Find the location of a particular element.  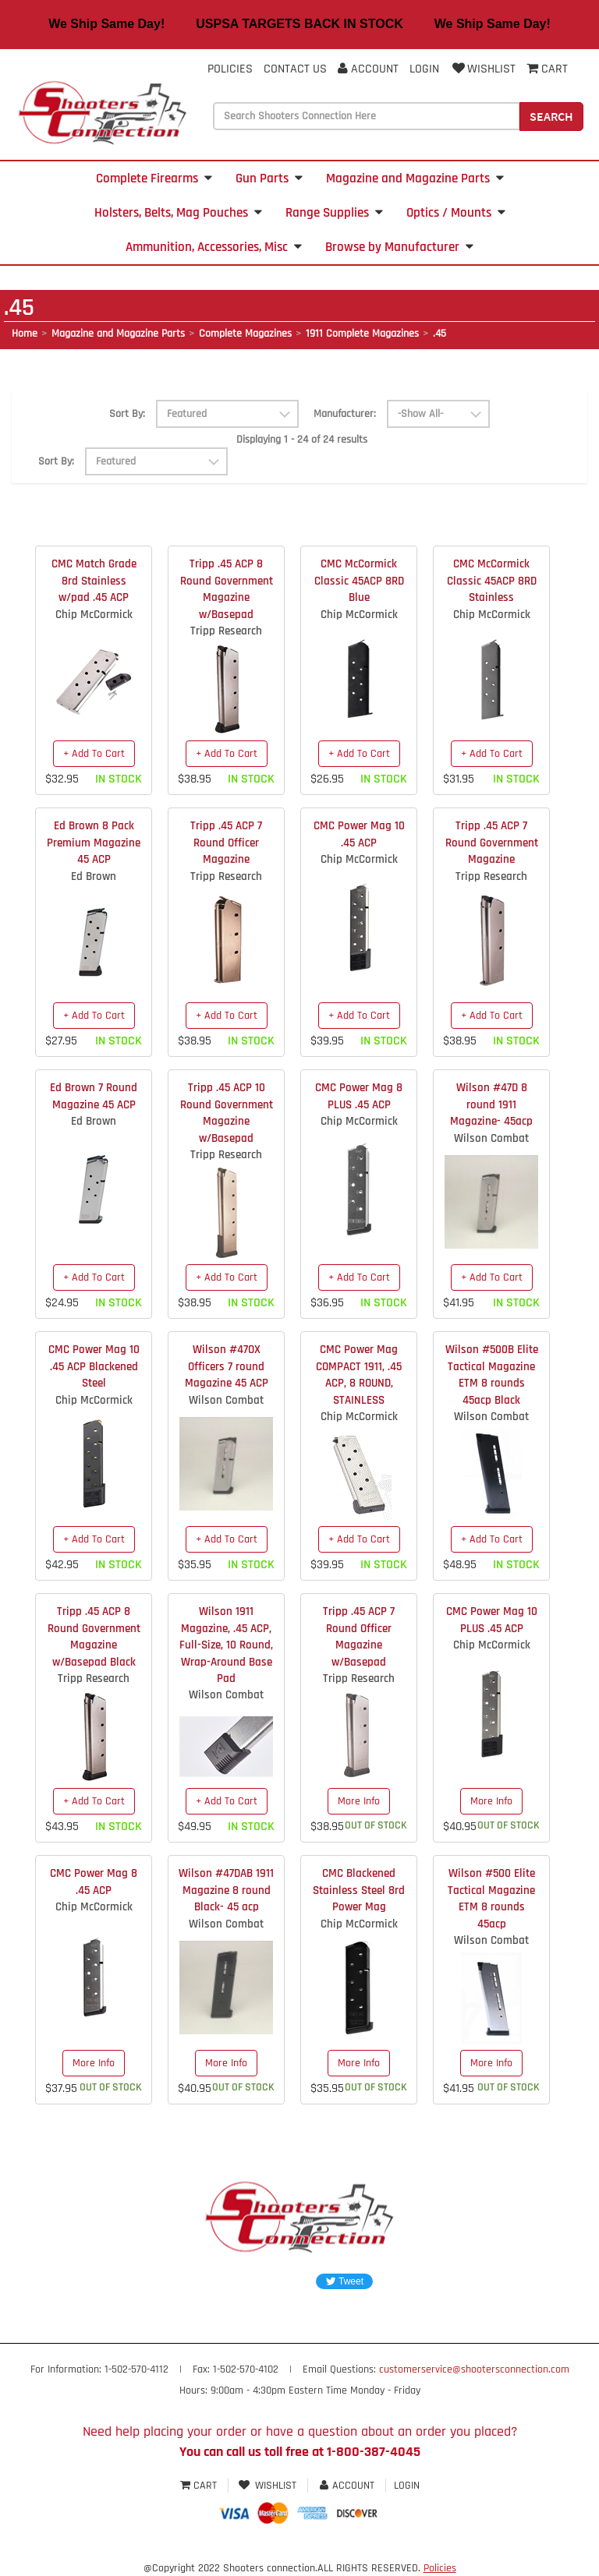

customerservice@shootersconnection.com is located at coordinates (474, 2369).